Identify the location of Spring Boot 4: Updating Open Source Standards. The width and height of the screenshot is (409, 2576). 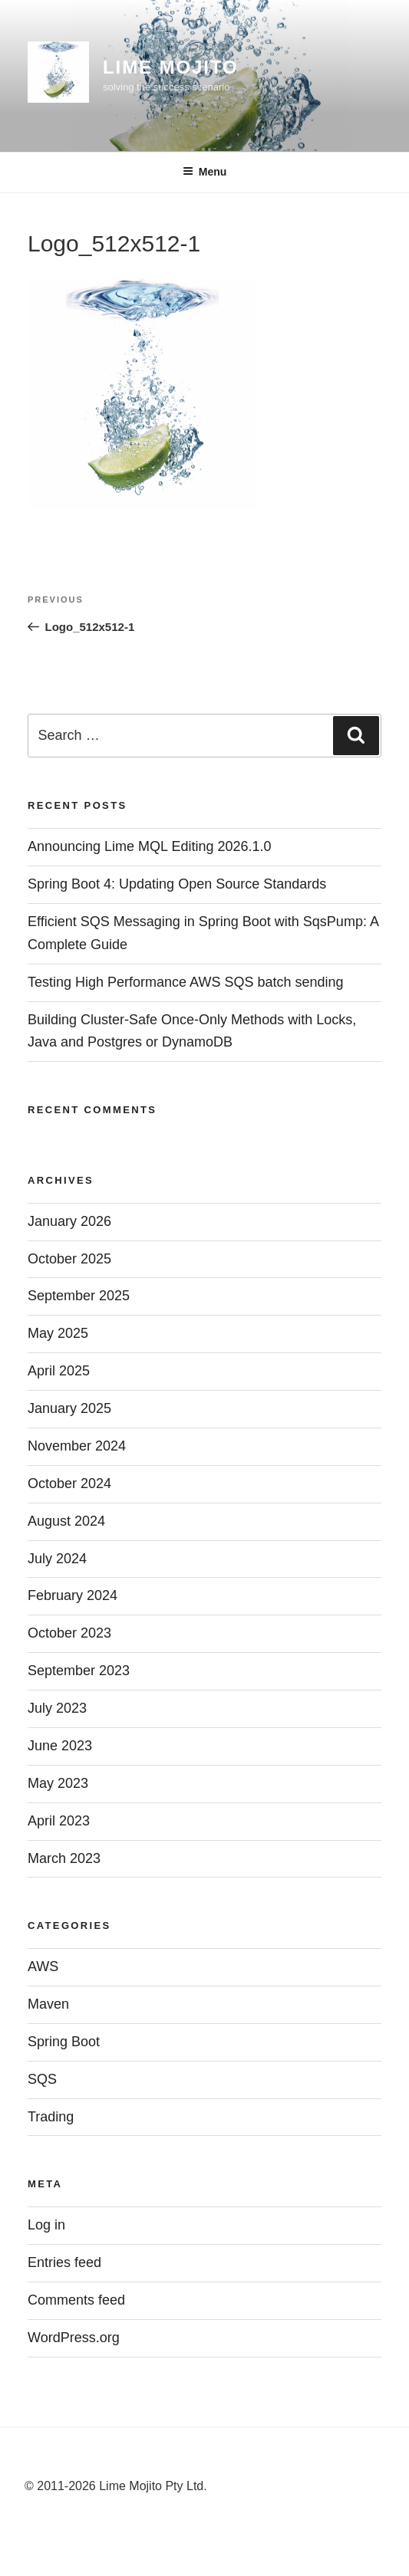
(177, 884).